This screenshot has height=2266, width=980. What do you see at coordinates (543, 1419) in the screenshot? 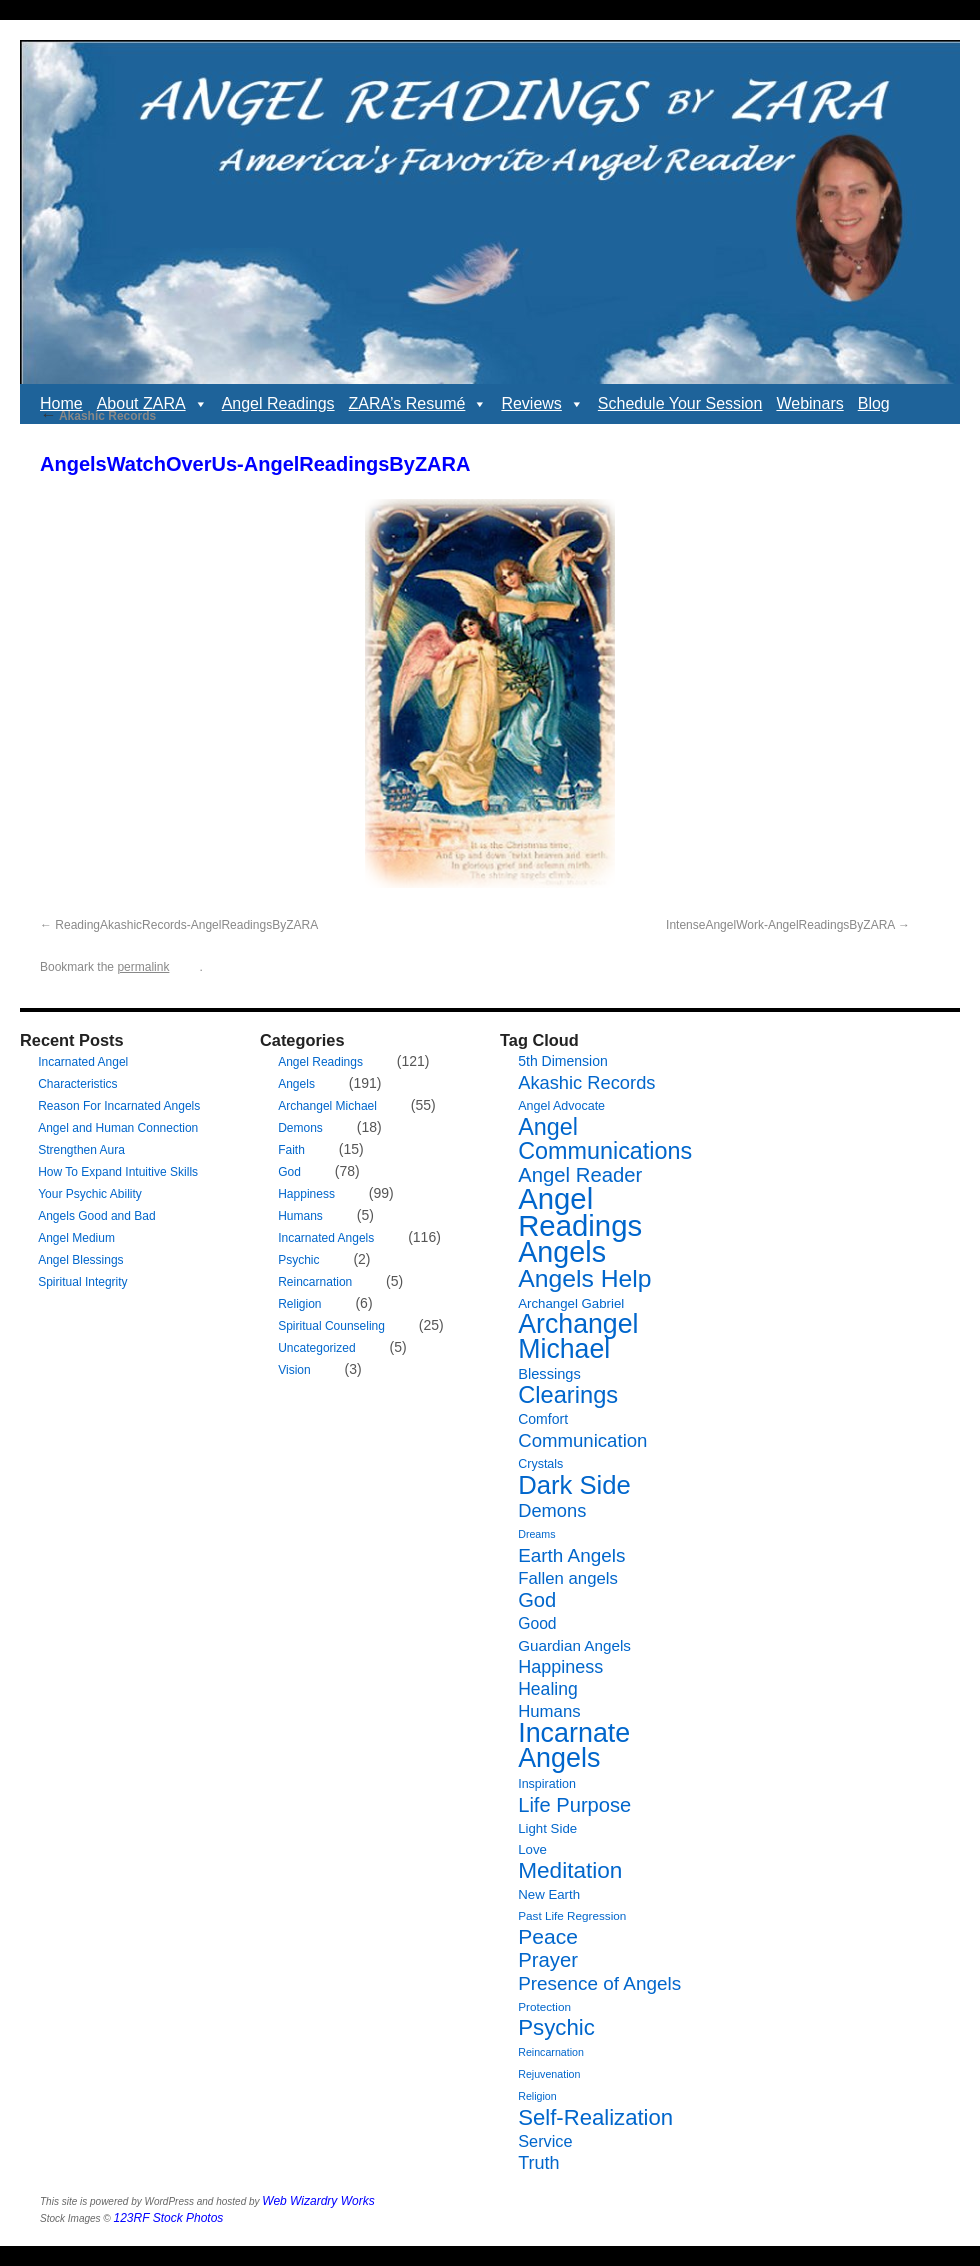
I see `Comfort [Comfort (9 items)]` at bounding box center [543, 1419].